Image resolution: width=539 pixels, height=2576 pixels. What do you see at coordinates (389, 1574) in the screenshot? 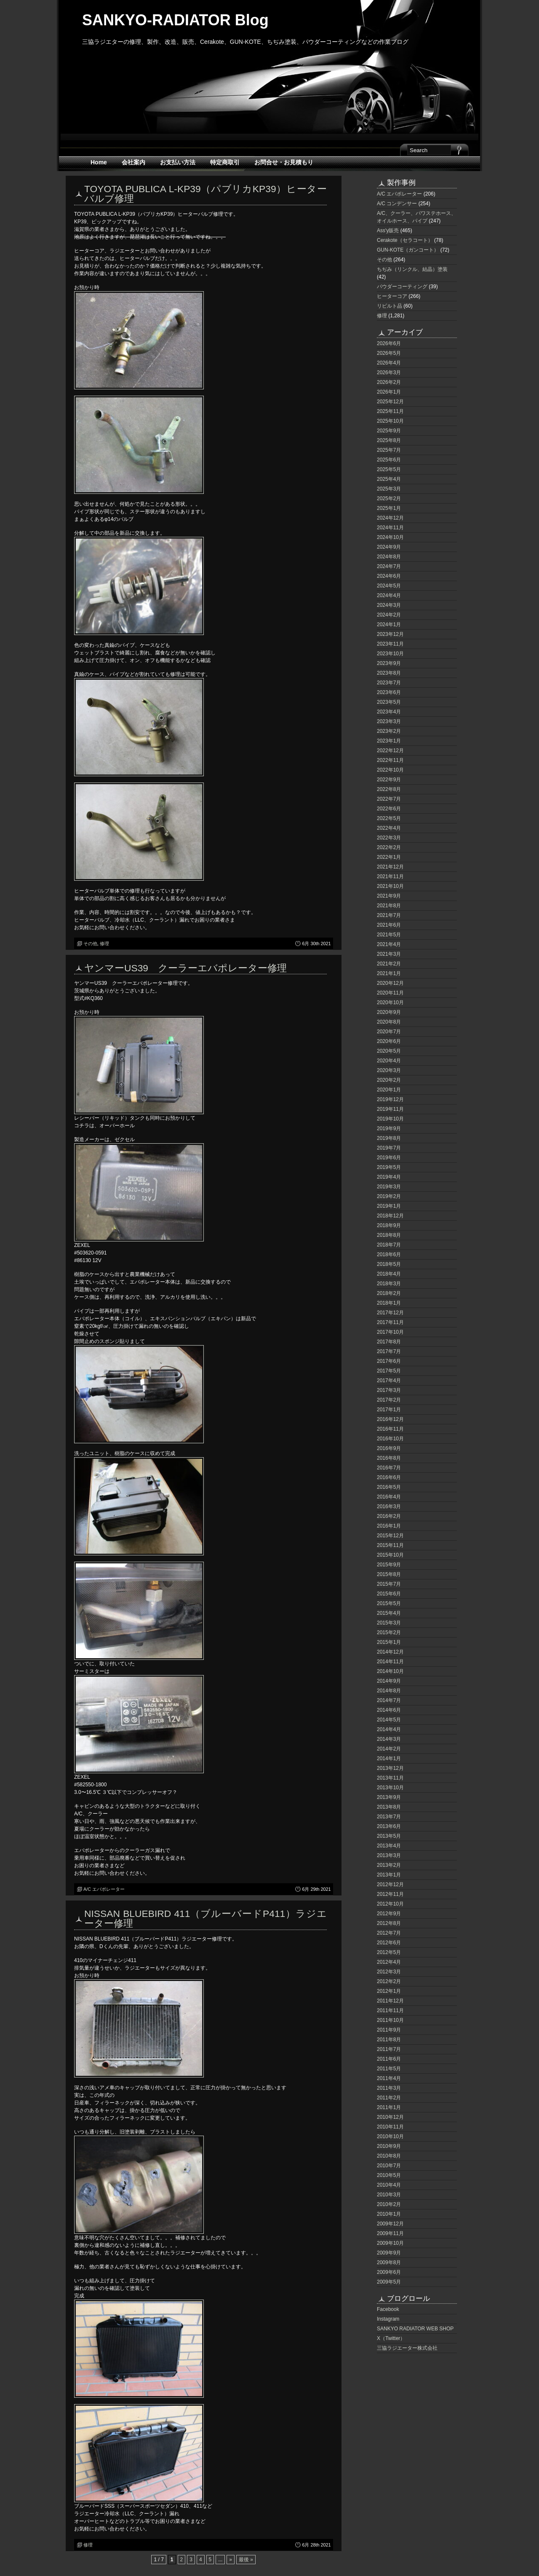
I see `2015年8月` at bounding box center [389, 1574].